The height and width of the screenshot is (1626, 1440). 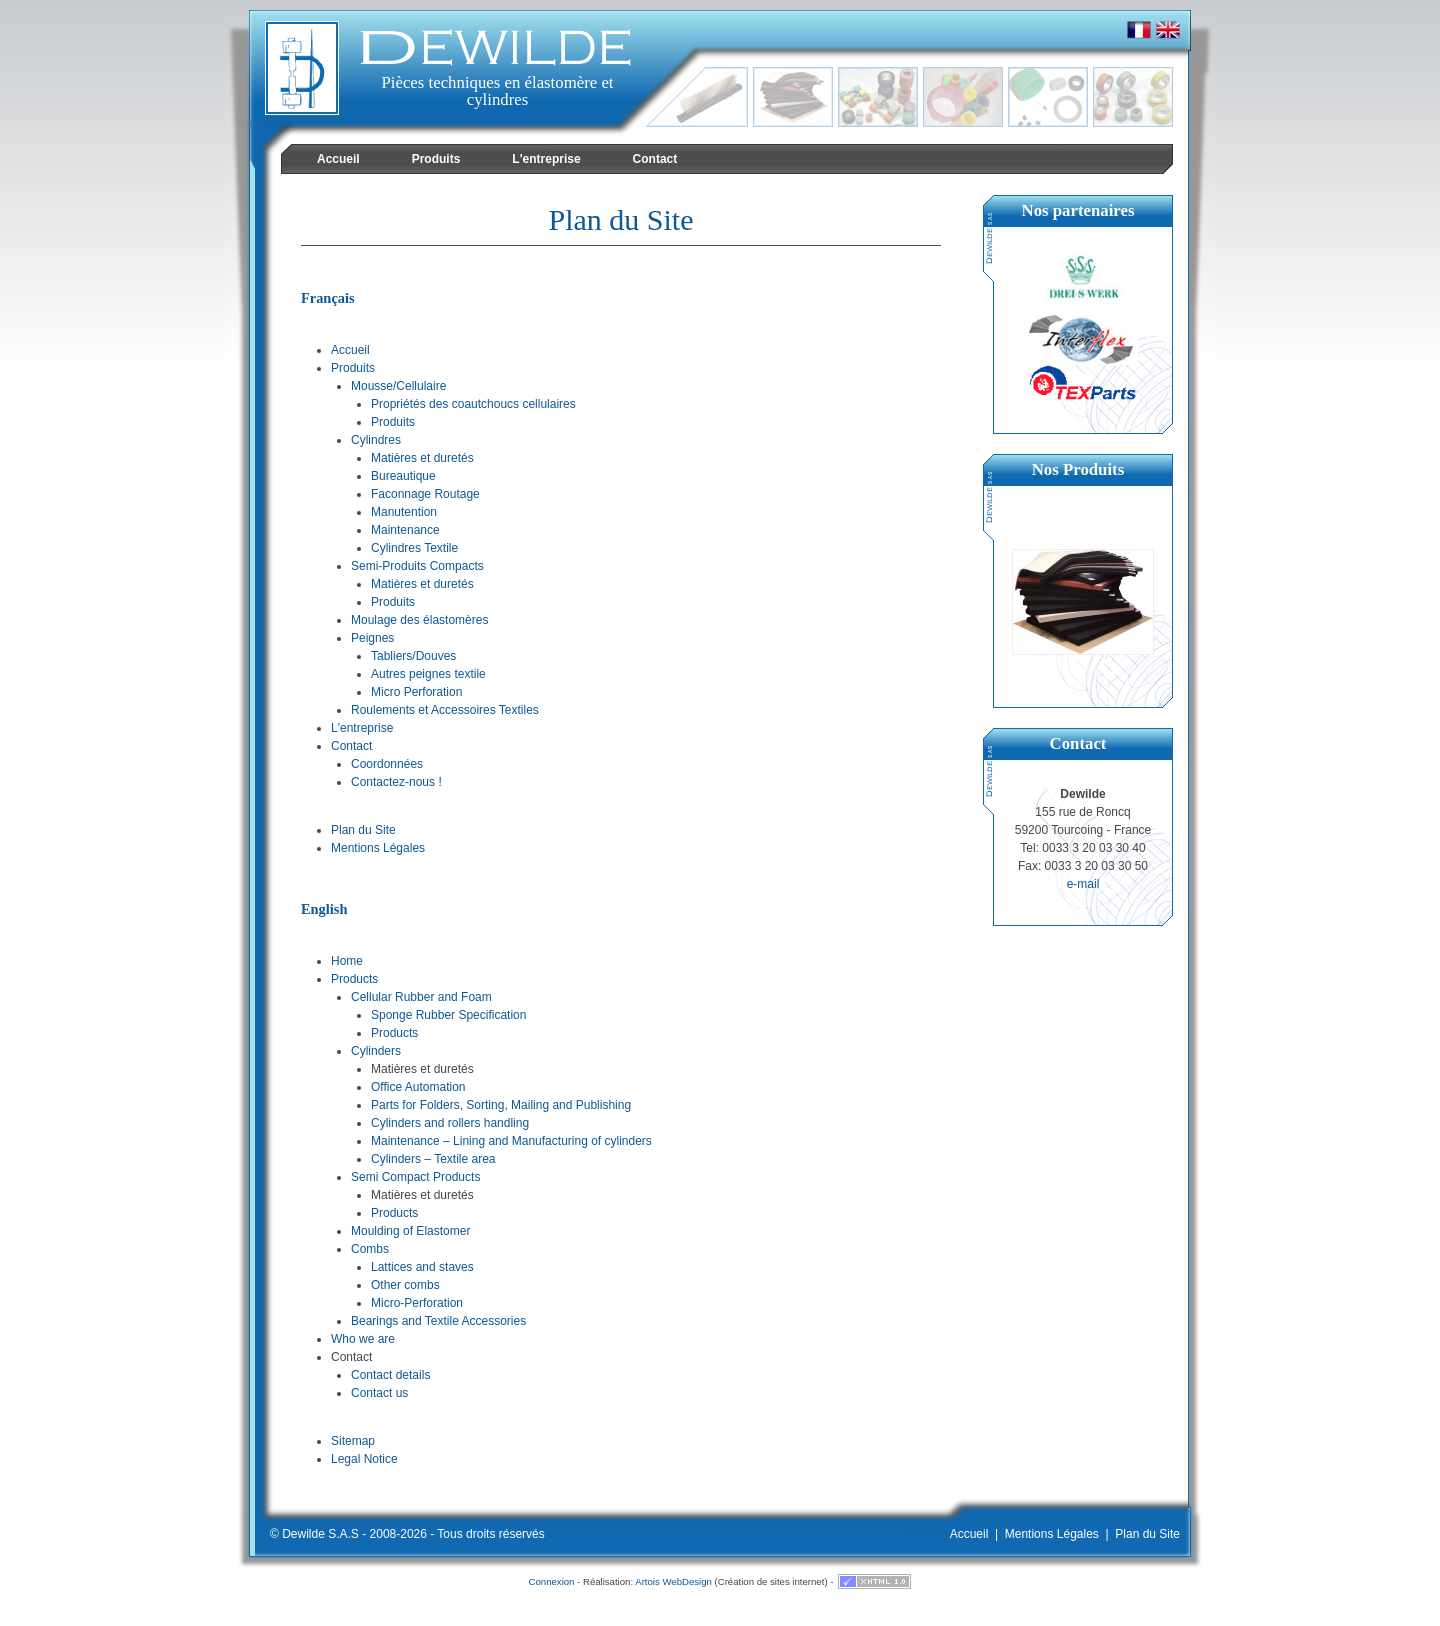 What do you see at coordinates (422, 458) in the screenshot?
I see `Matières et duretés` at bounding box center [422, 458].